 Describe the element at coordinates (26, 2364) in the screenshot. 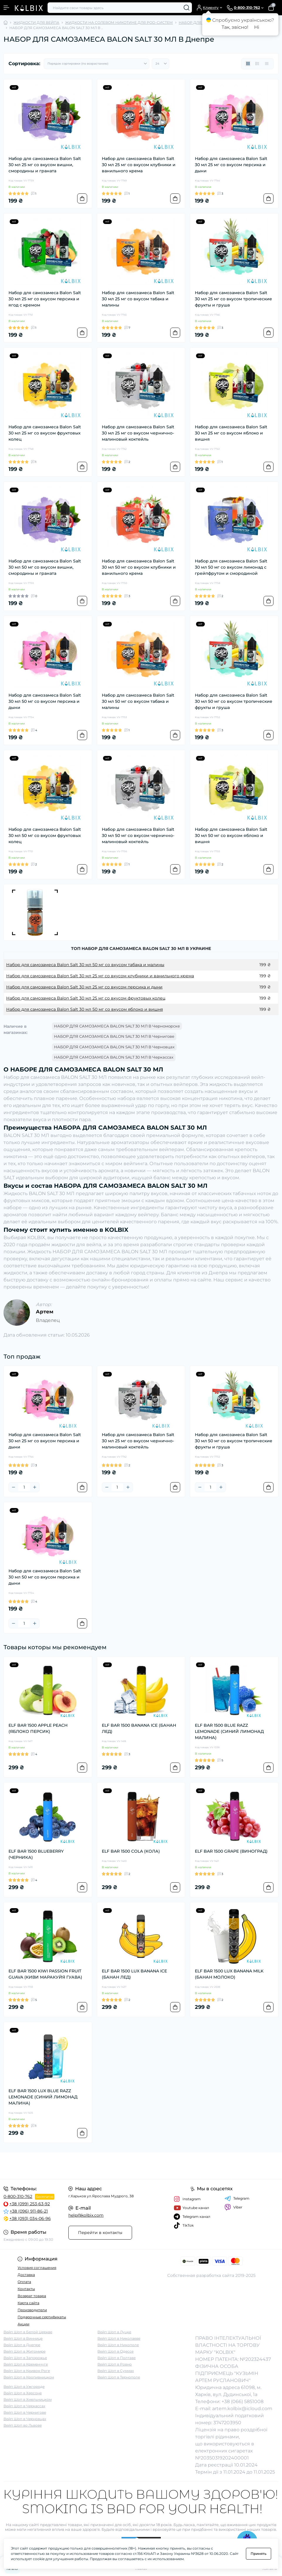

I see `Вейп Шоп в Кременчуге` at that location.